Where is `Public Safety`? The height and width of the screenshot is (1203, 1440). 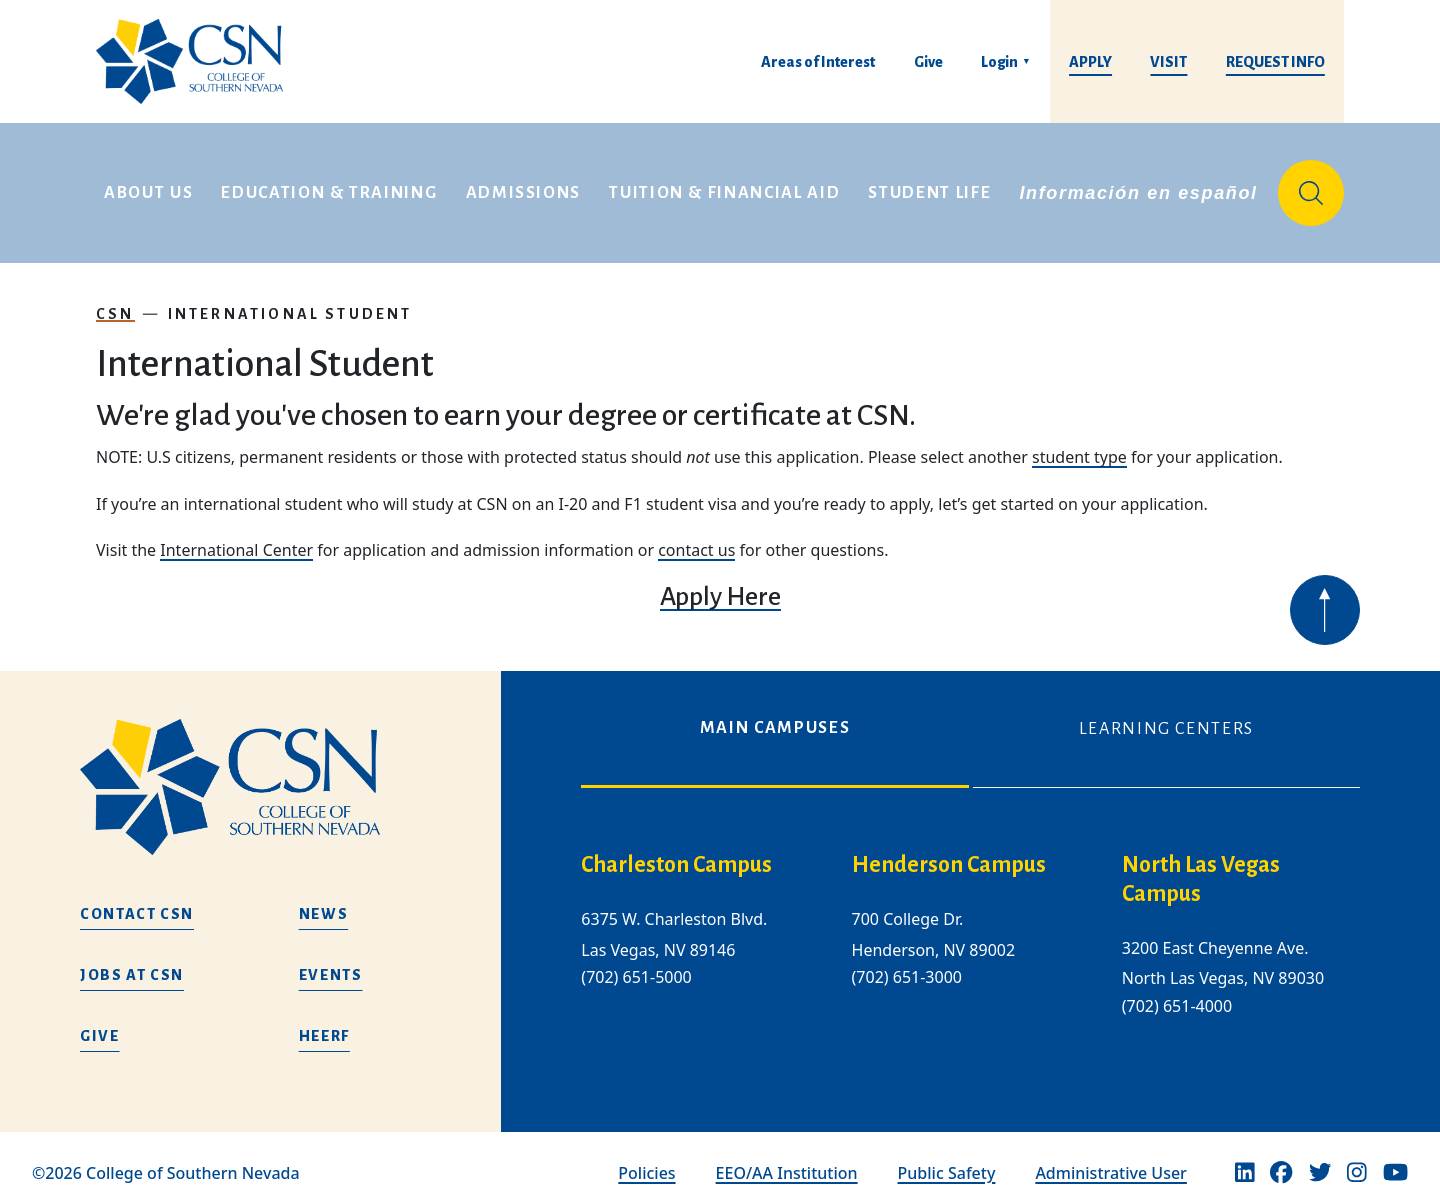 Public Safety is located at coordinates (947, 1163).